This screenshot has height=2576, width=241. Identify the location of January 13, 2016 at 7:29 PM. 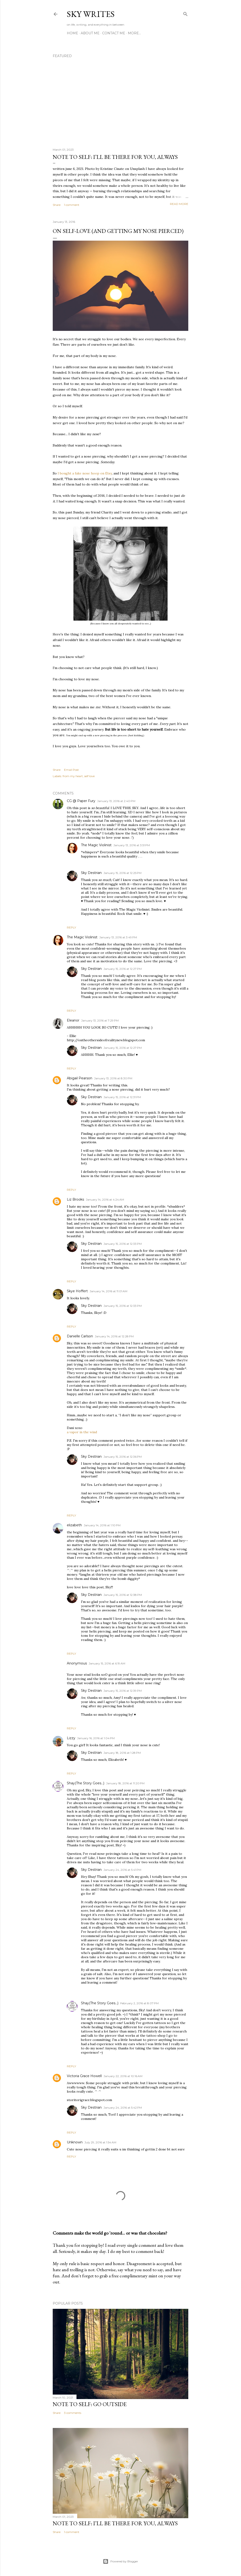
(100, 1020).